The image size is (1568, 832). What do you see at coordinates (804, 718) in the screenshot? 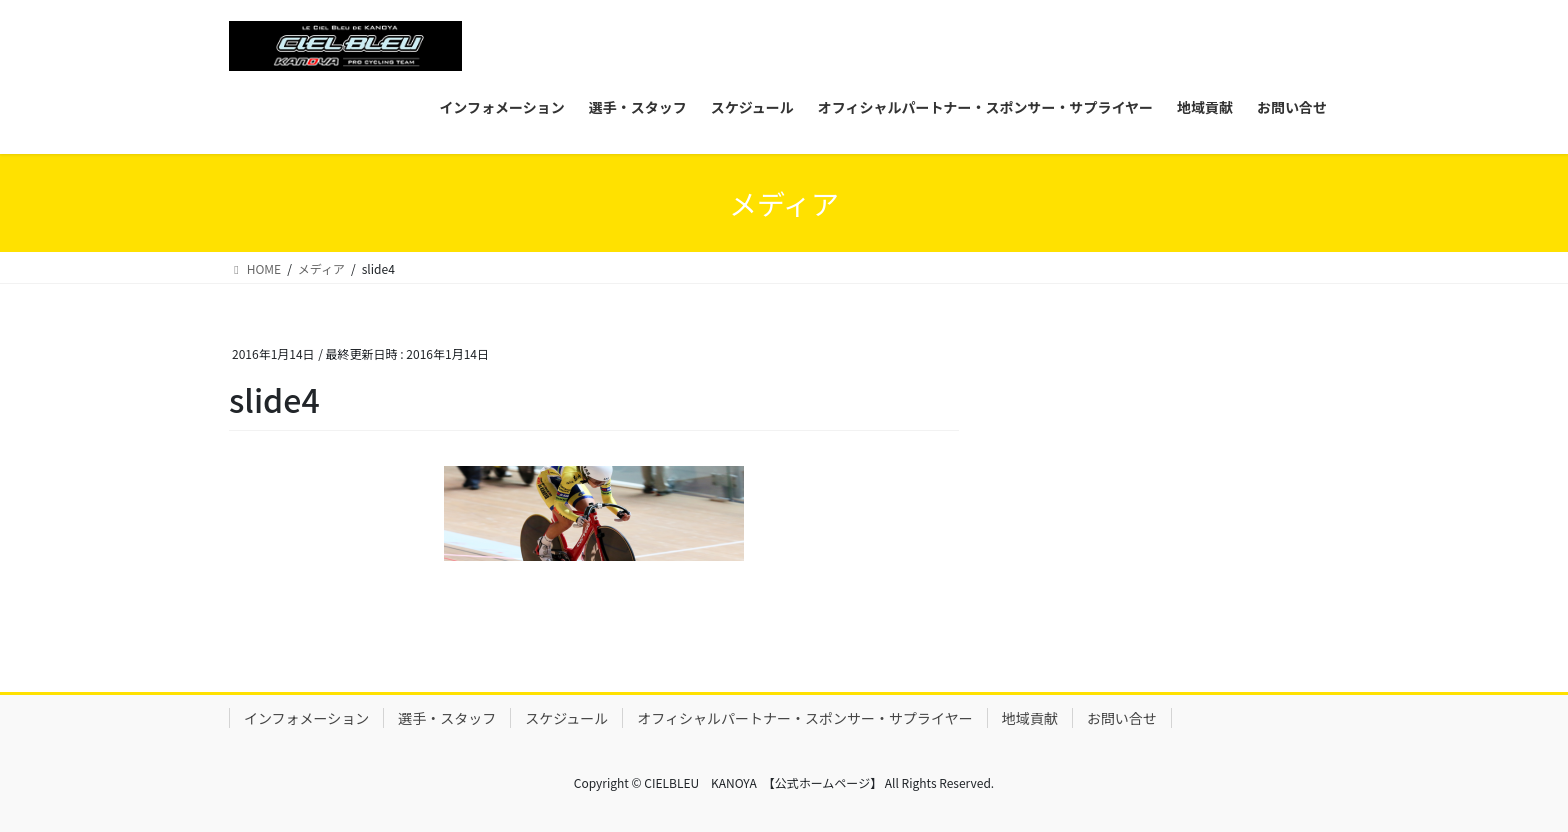
I see `オフィシャルパートナー・スポンサー・サプライヤー` at bounding box center [804, 718].